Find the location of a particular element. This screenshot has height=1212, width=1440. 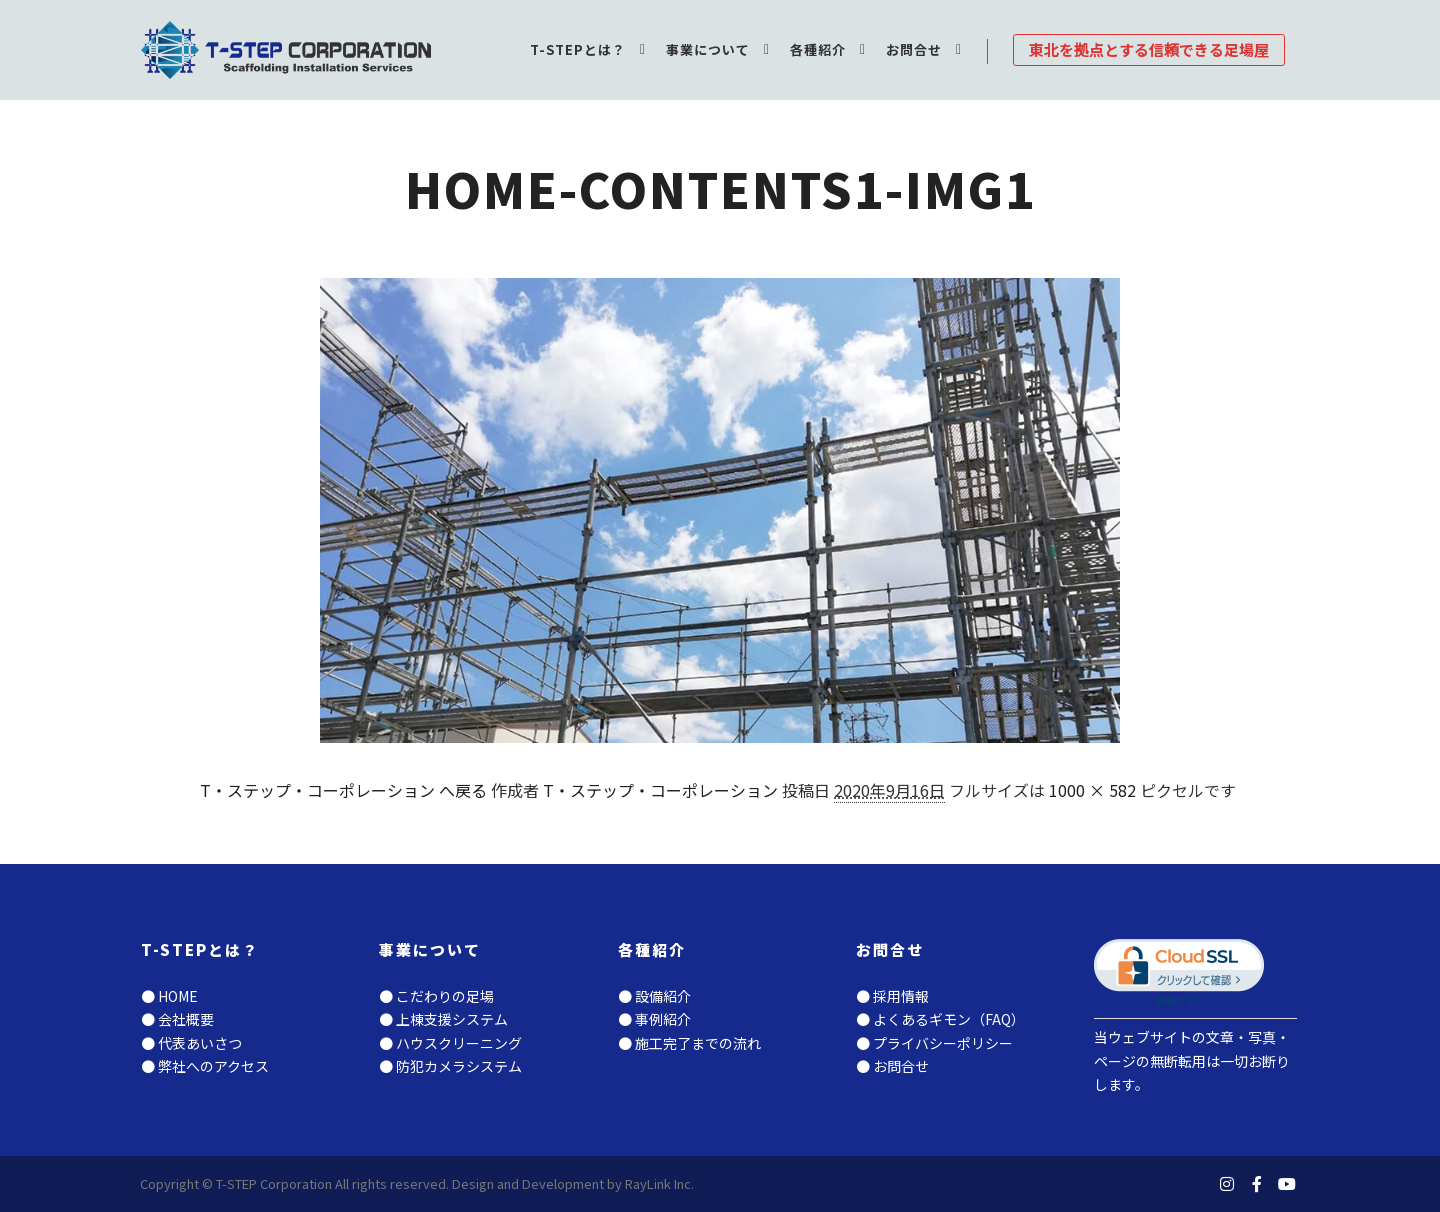

● プライバシーポリシー is located at coordinates (934, 1043).